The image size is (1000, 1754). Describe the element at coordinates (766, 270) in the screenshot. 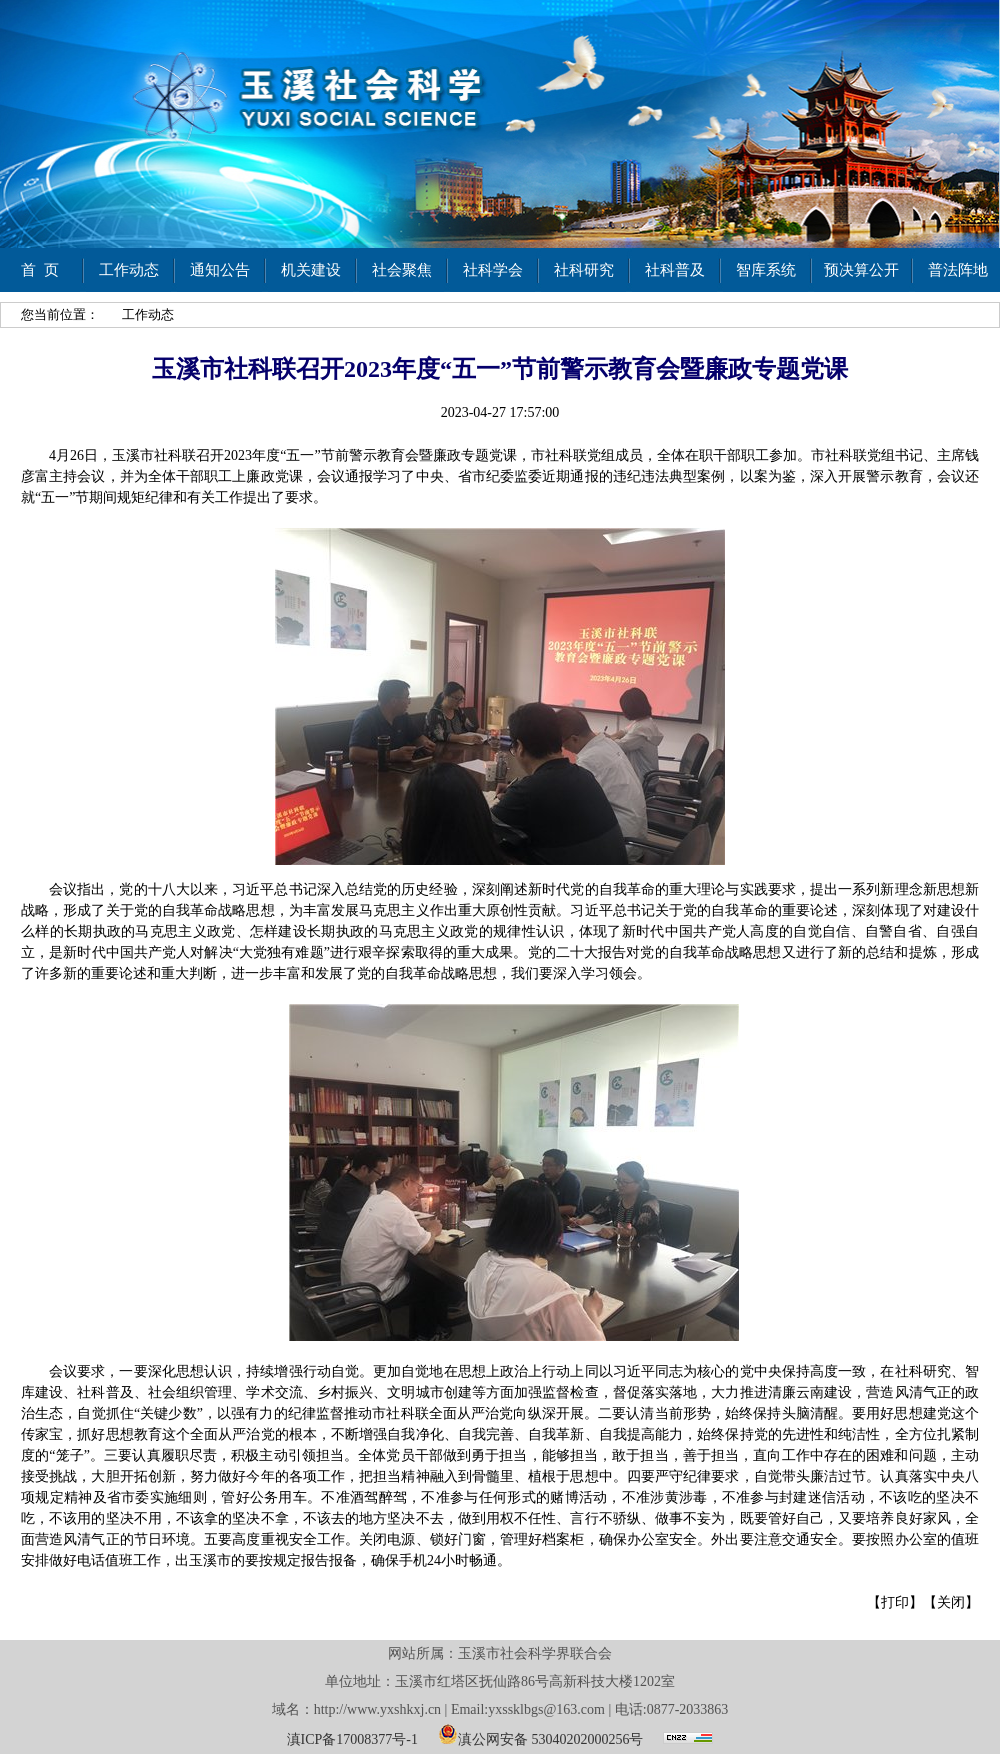

I see `智库系统` at that location.